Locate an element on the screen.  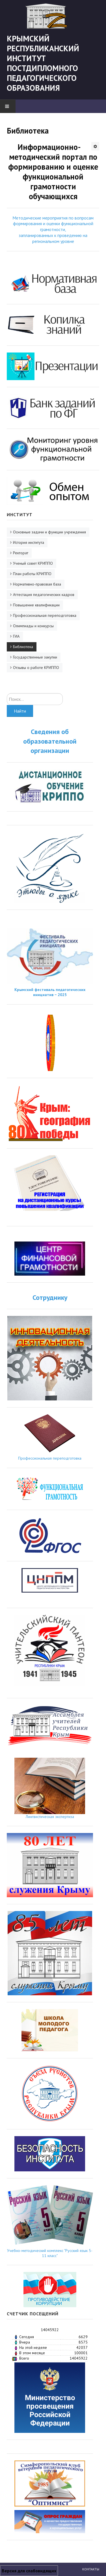
Библиотека is located at coordinates (23, 646).